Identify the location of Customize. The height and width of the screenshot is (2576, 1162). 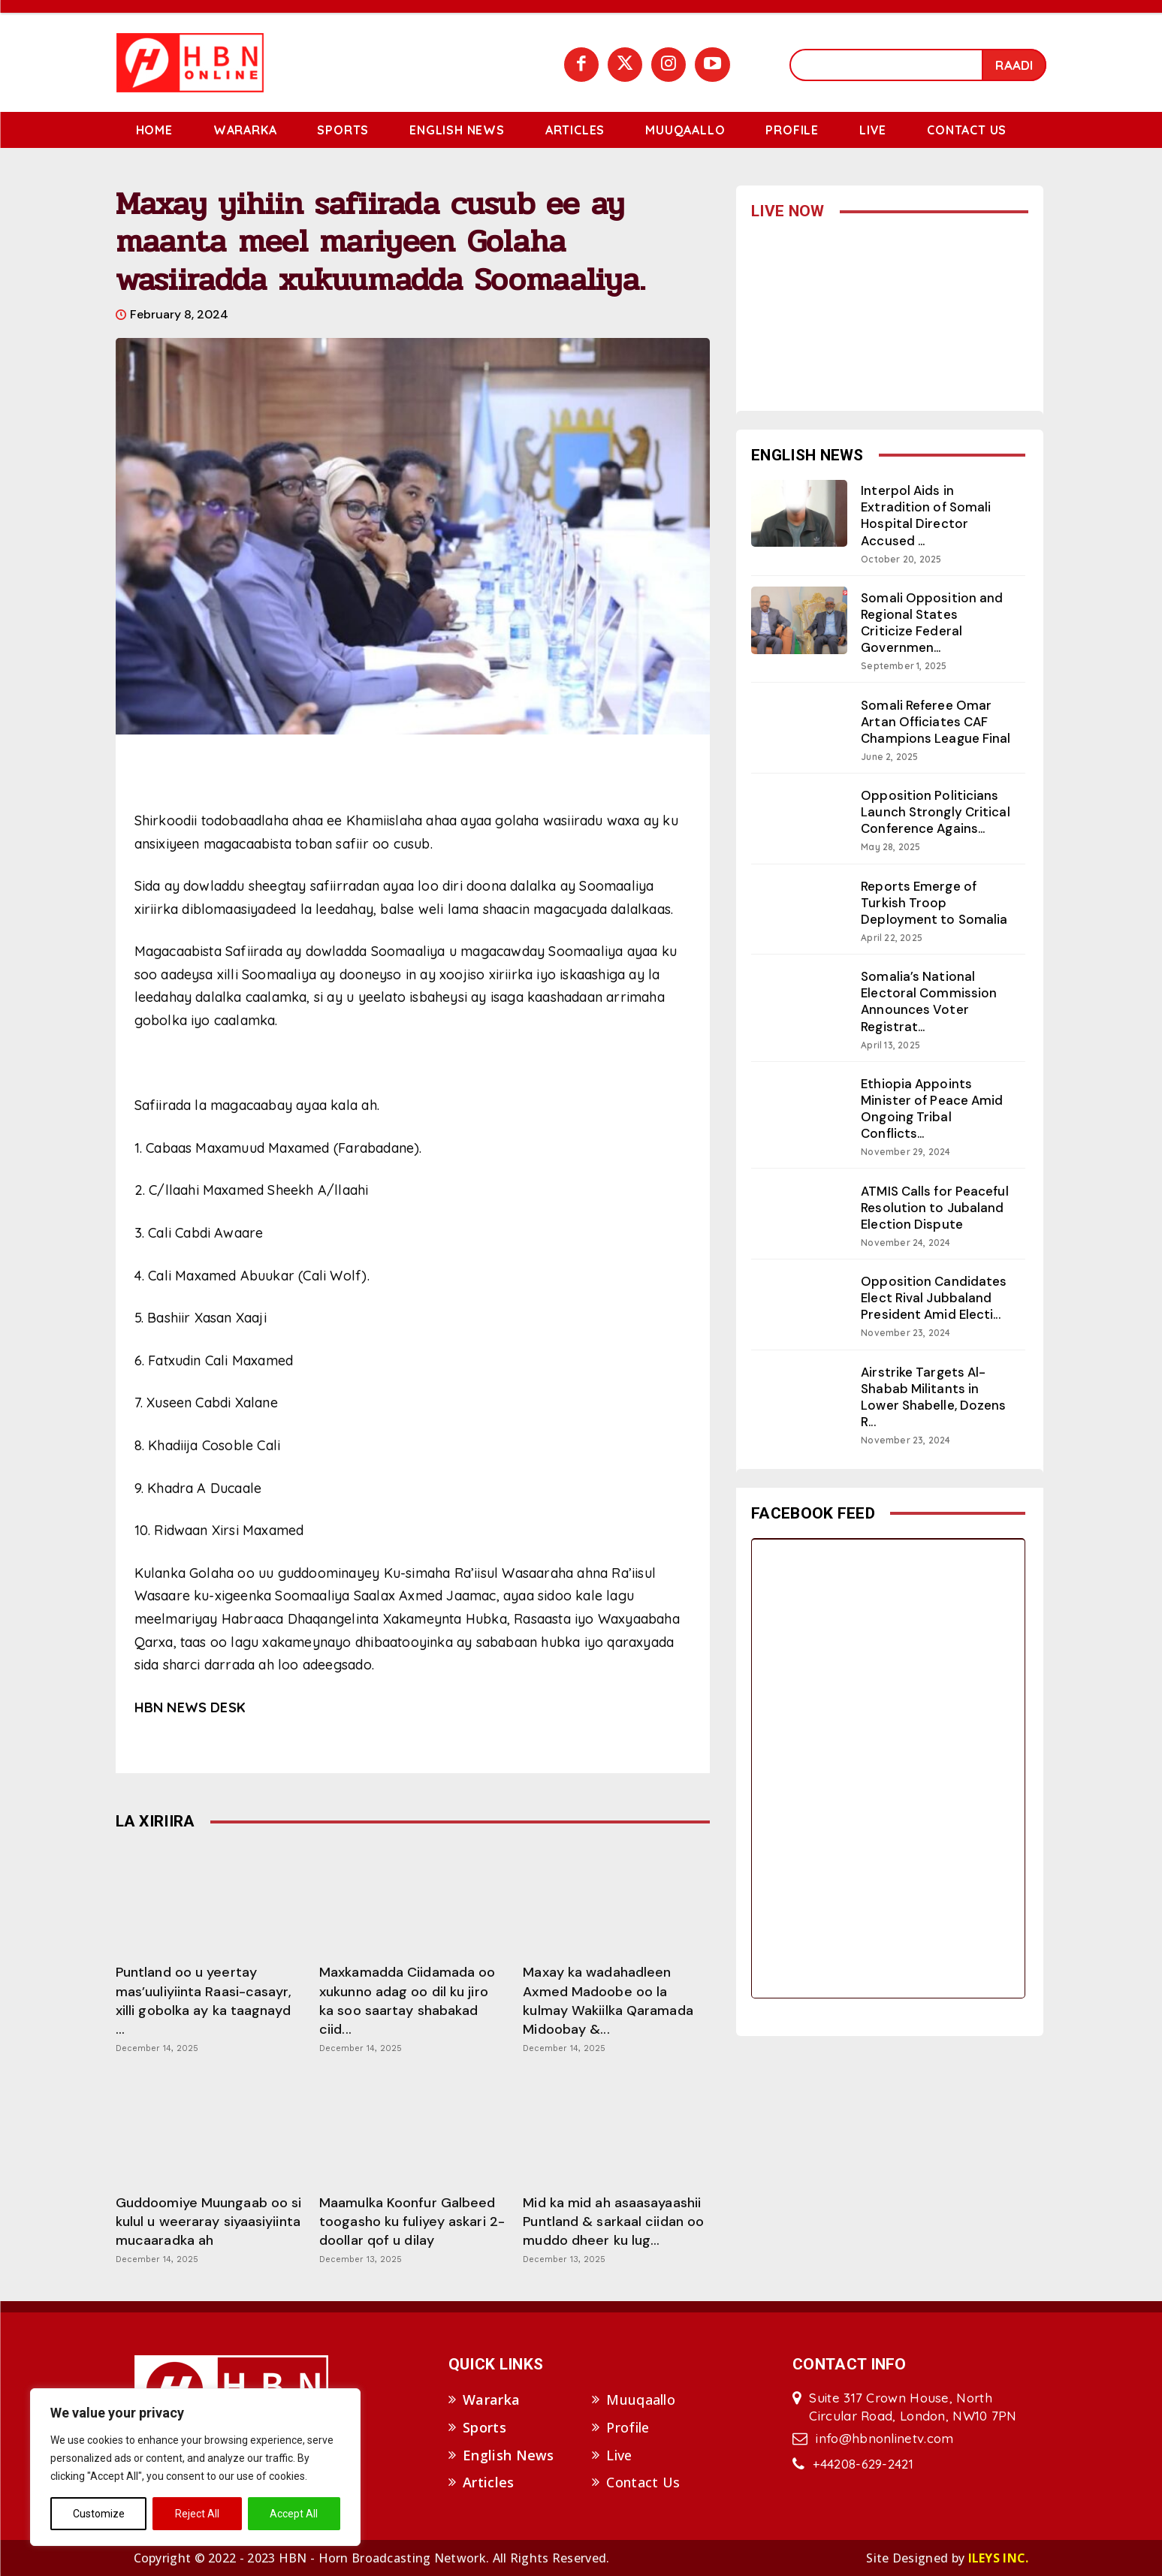
(99, 2514).